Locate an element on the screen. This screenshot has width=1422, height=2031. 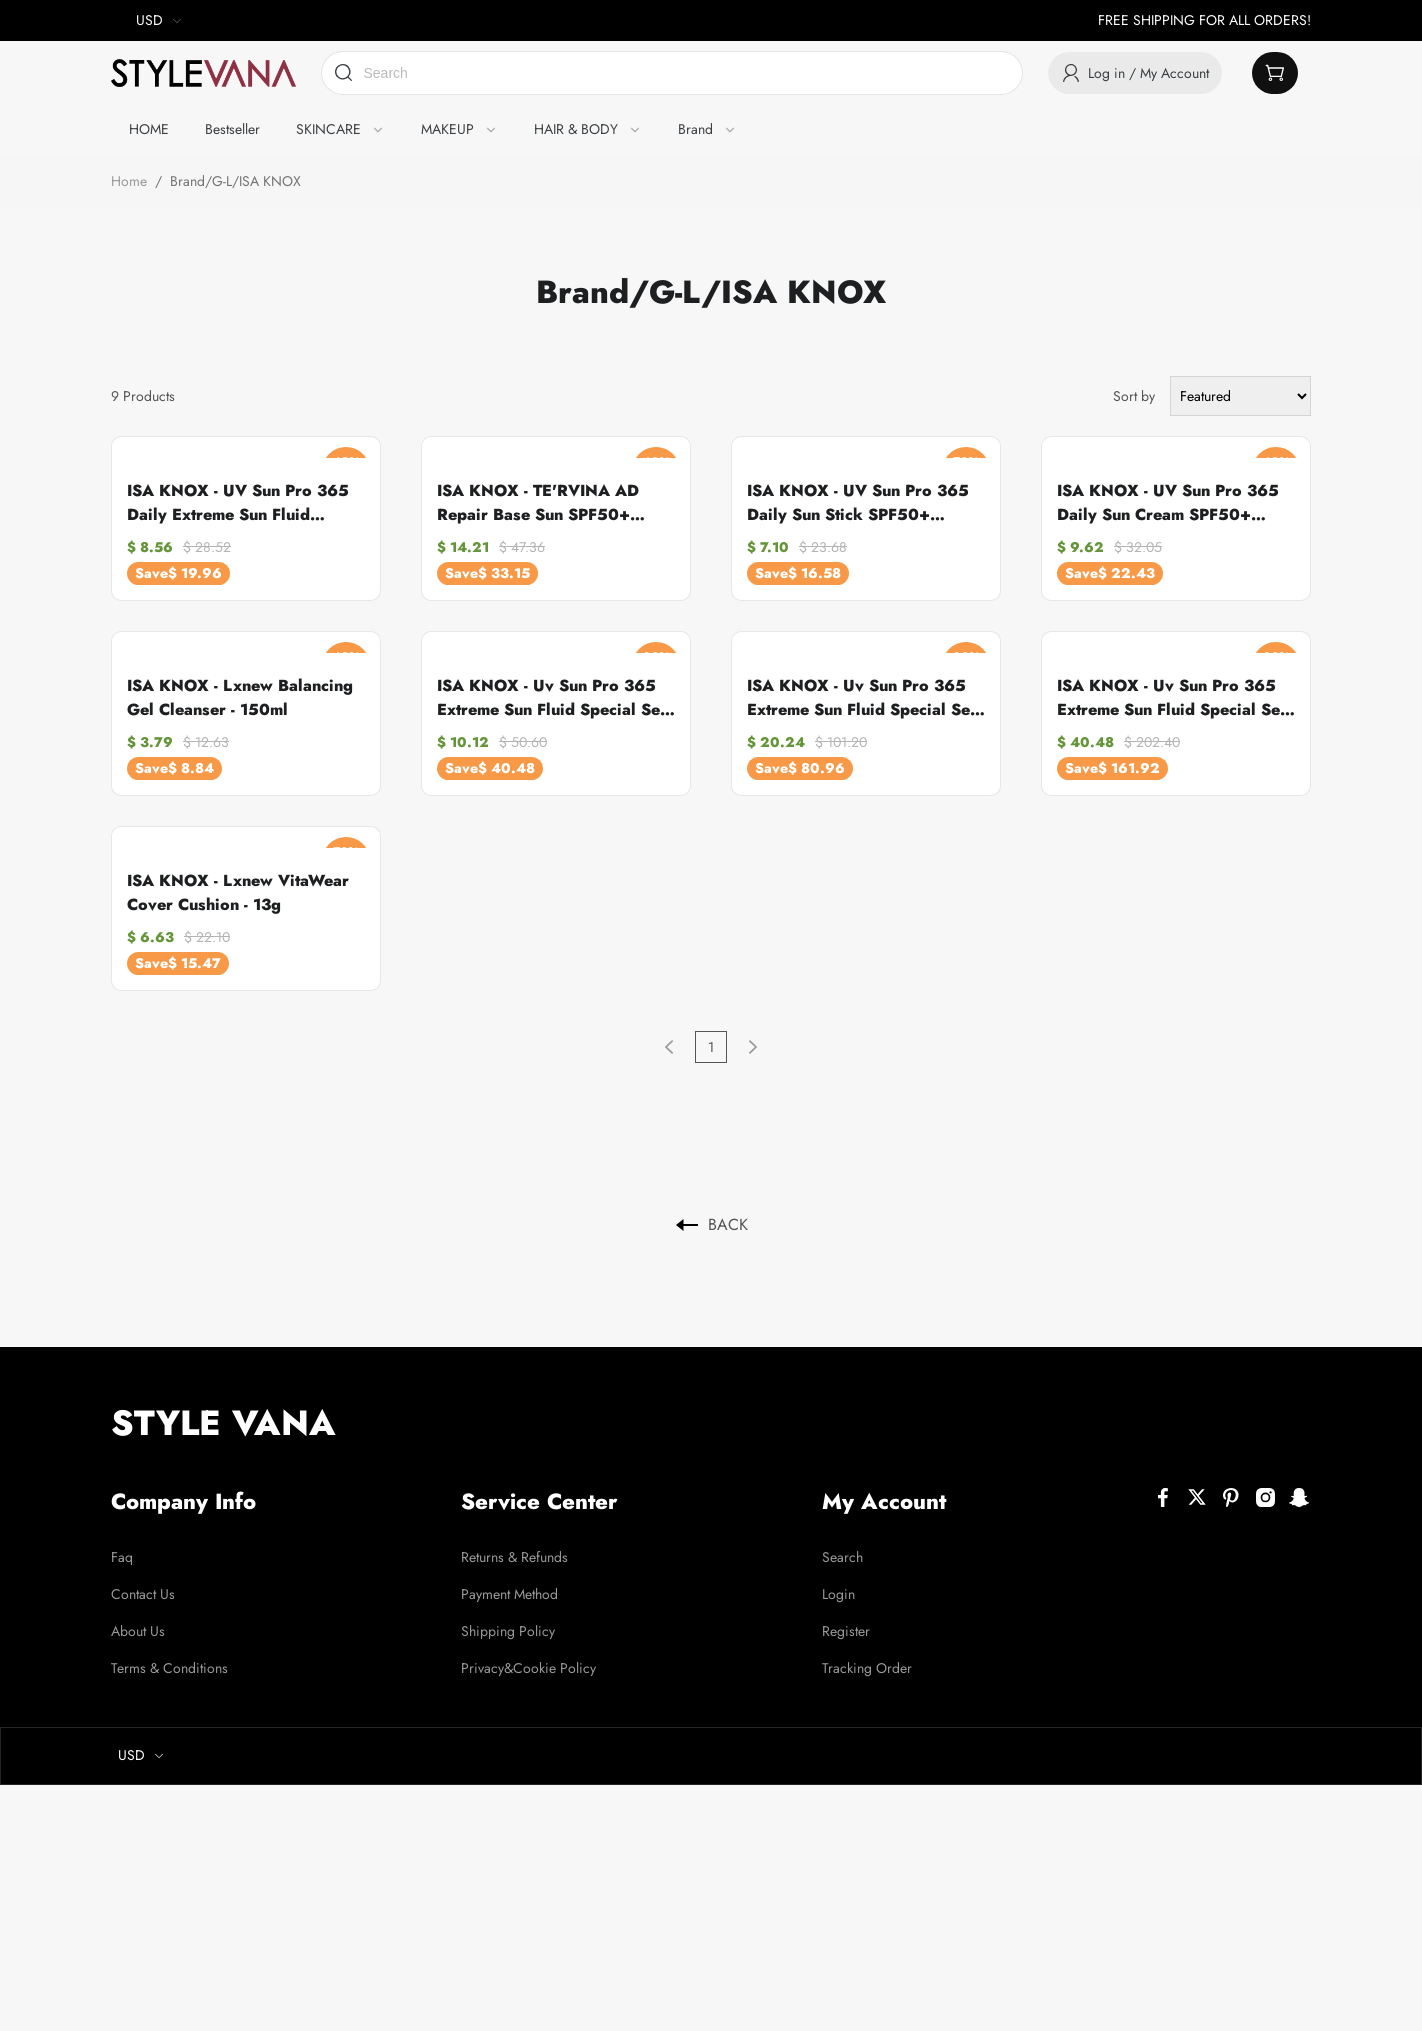
ISA KNOX - UV Sun Pro 365 Daily Sun Stick SPF50+ PA+++ - 30g is located at coordinates (858, 503).